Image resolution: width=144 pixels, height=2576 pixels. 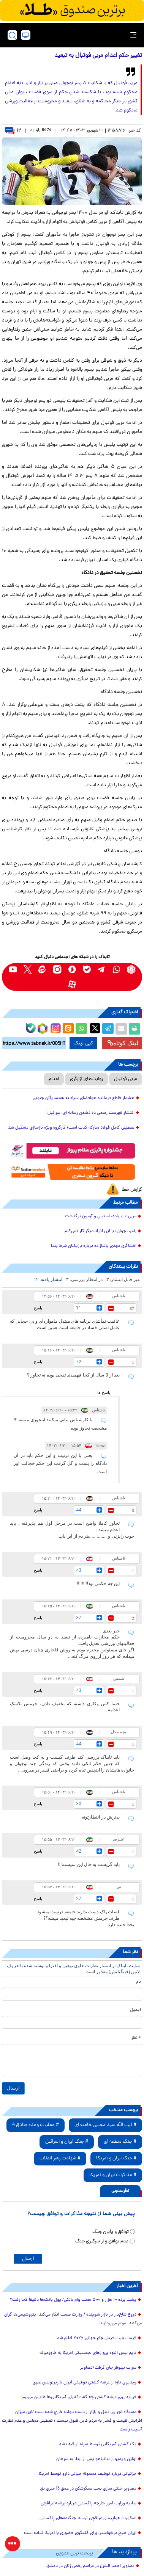 I want to click on [eitaa link], so click(x=42, y=969).